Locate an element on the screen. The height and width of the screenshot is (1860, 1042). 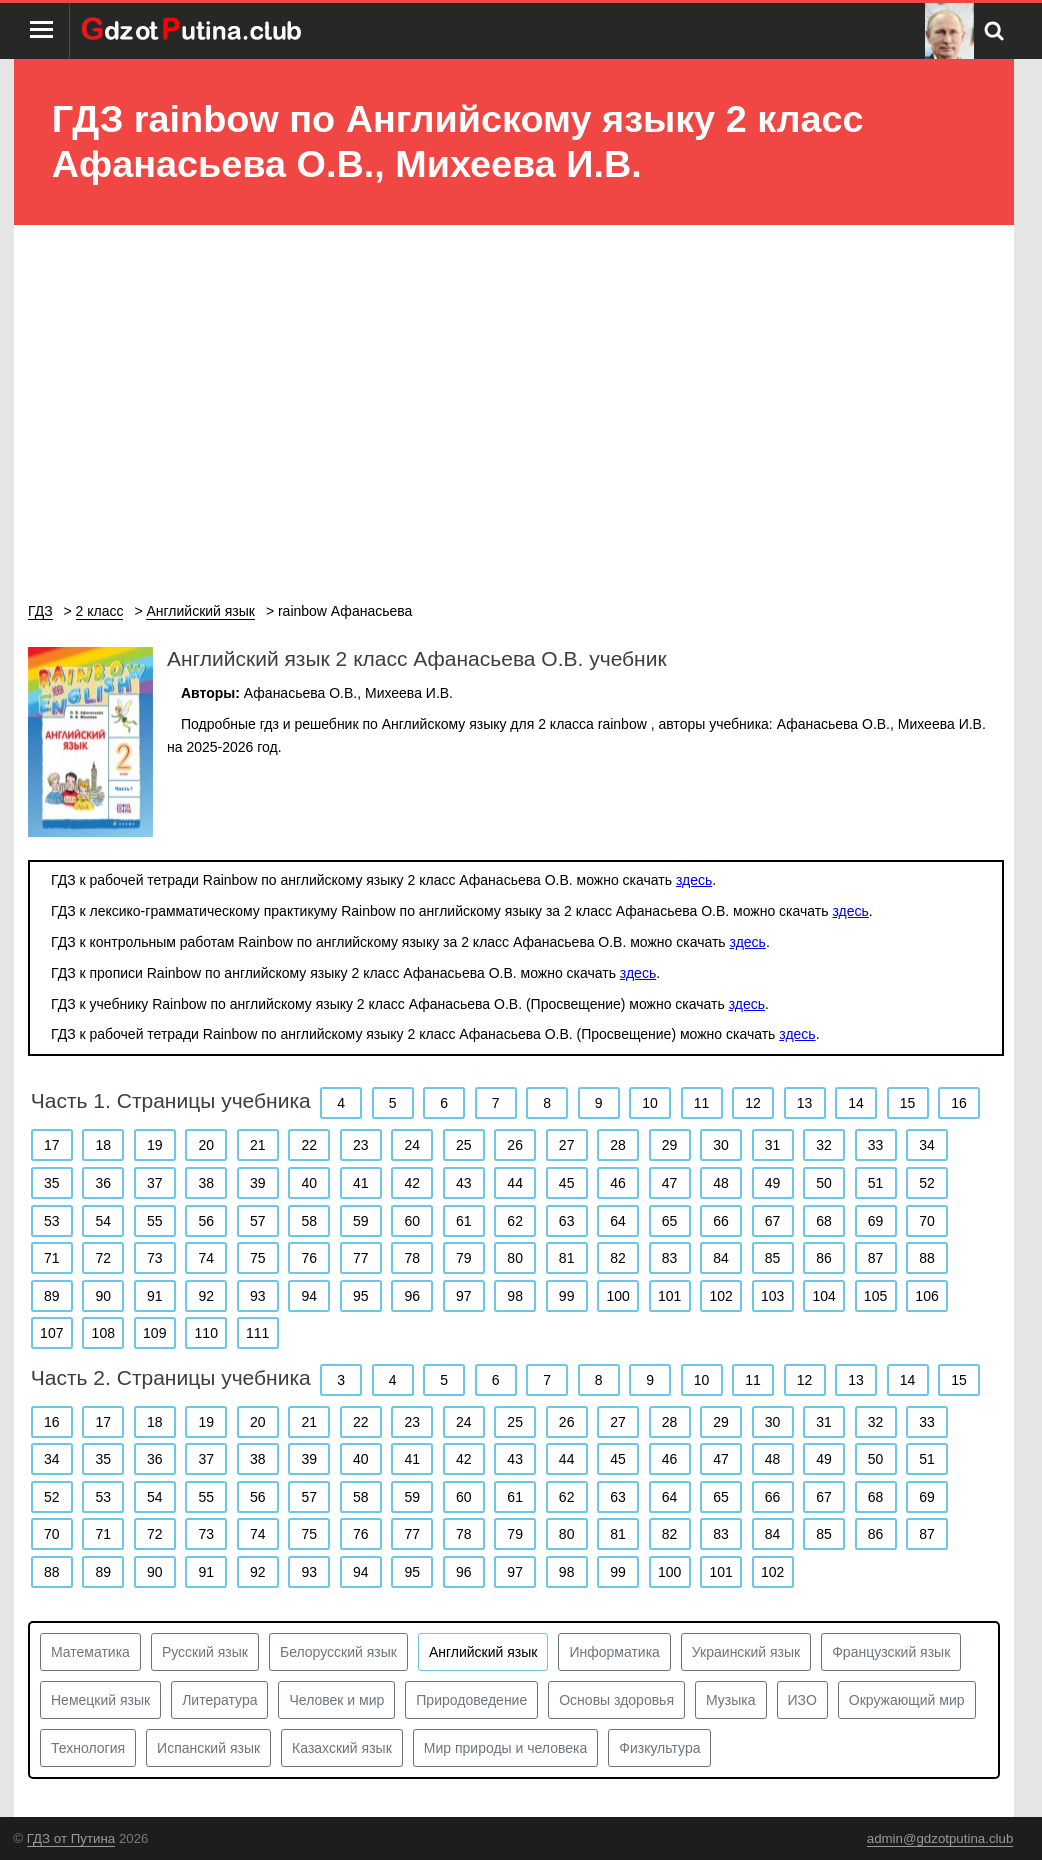
88 is located at coordinates (927, 1258).